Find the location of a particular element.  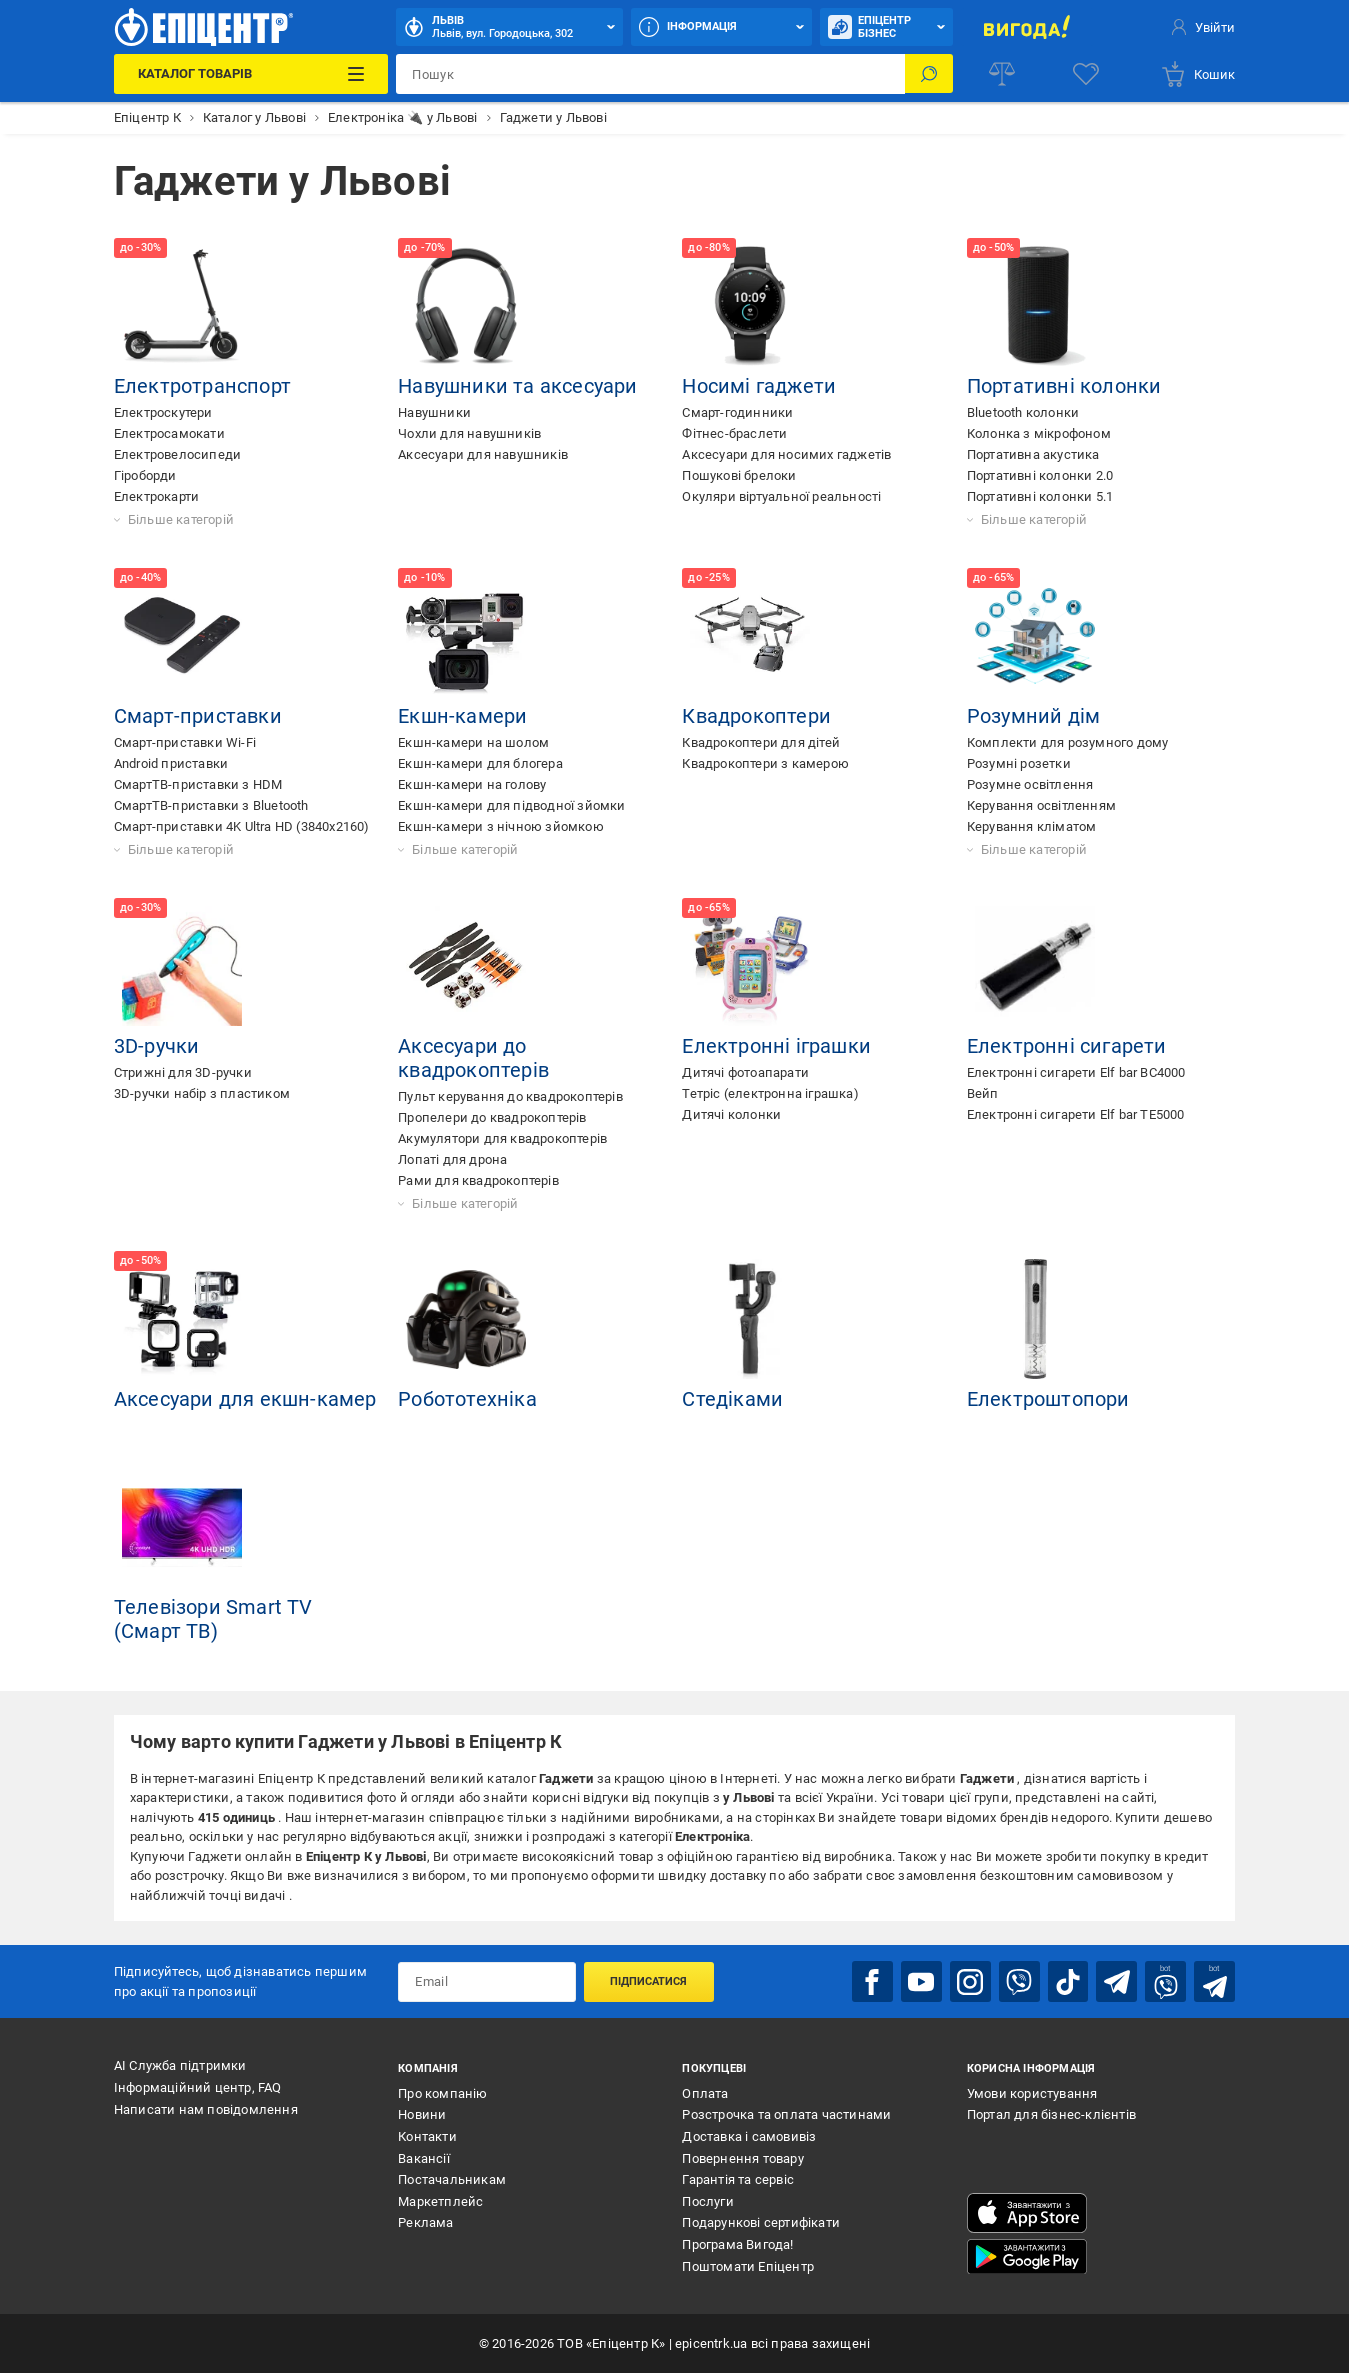

Рами для квадрокоптерів is located at coordinates (478, 1180).